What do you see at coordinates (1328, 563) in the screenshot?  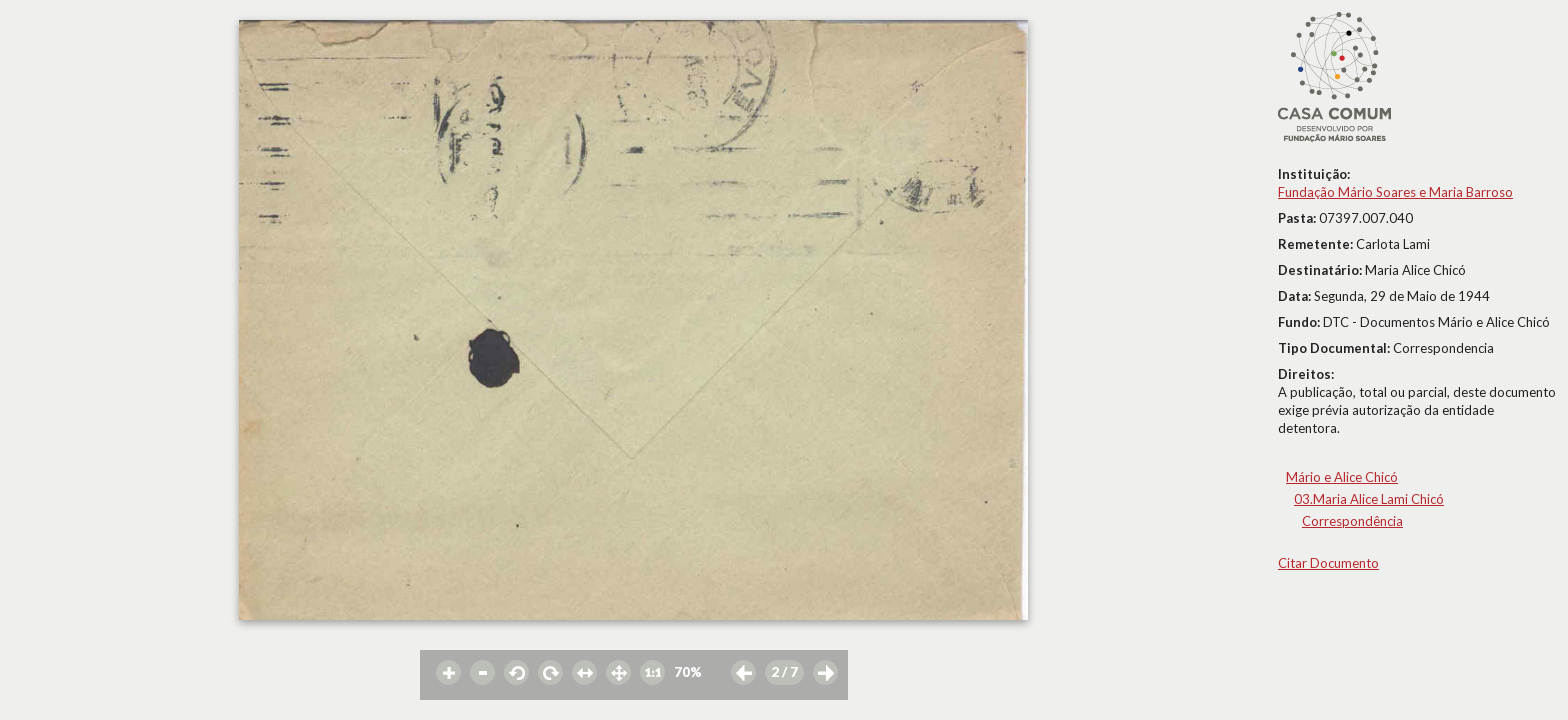 I see `Citar Documento` at bounding box center [1328, 563].